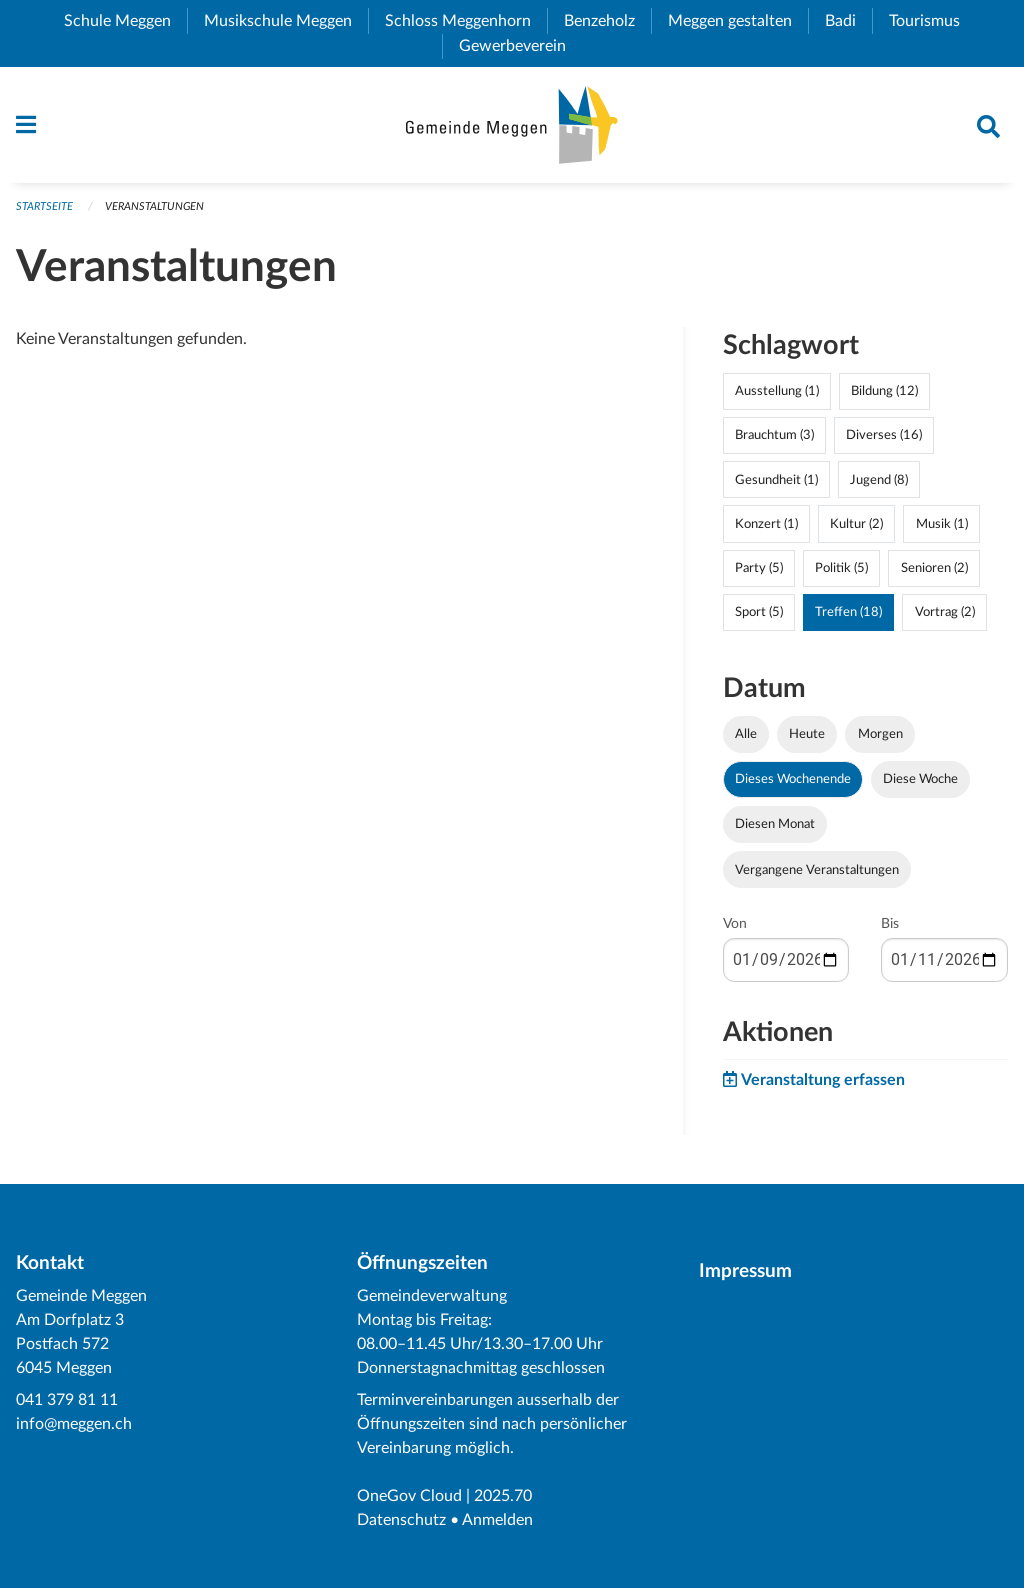  I want to click on Party (5), so click(759, 568).